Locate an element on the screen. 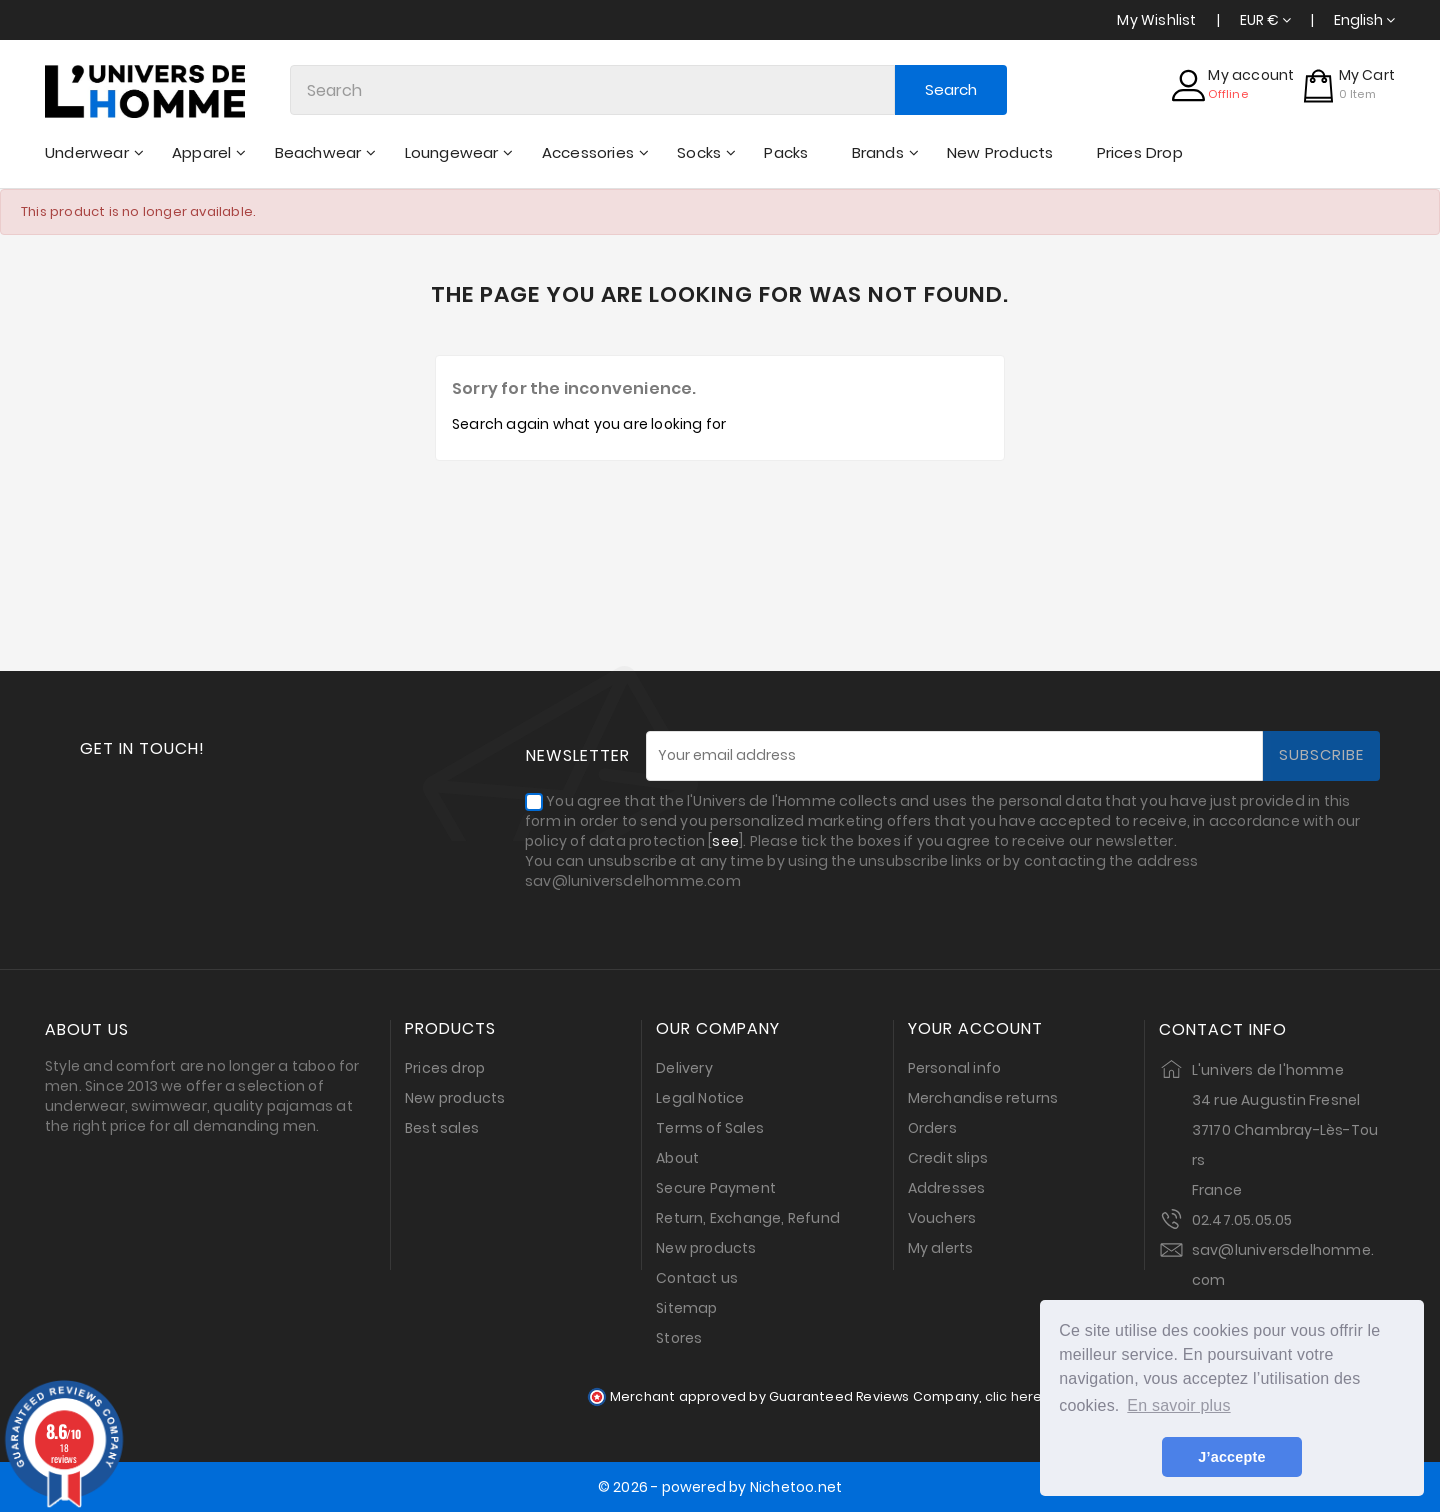  [Currency dropdown] is located at coordinates (1265, 20).